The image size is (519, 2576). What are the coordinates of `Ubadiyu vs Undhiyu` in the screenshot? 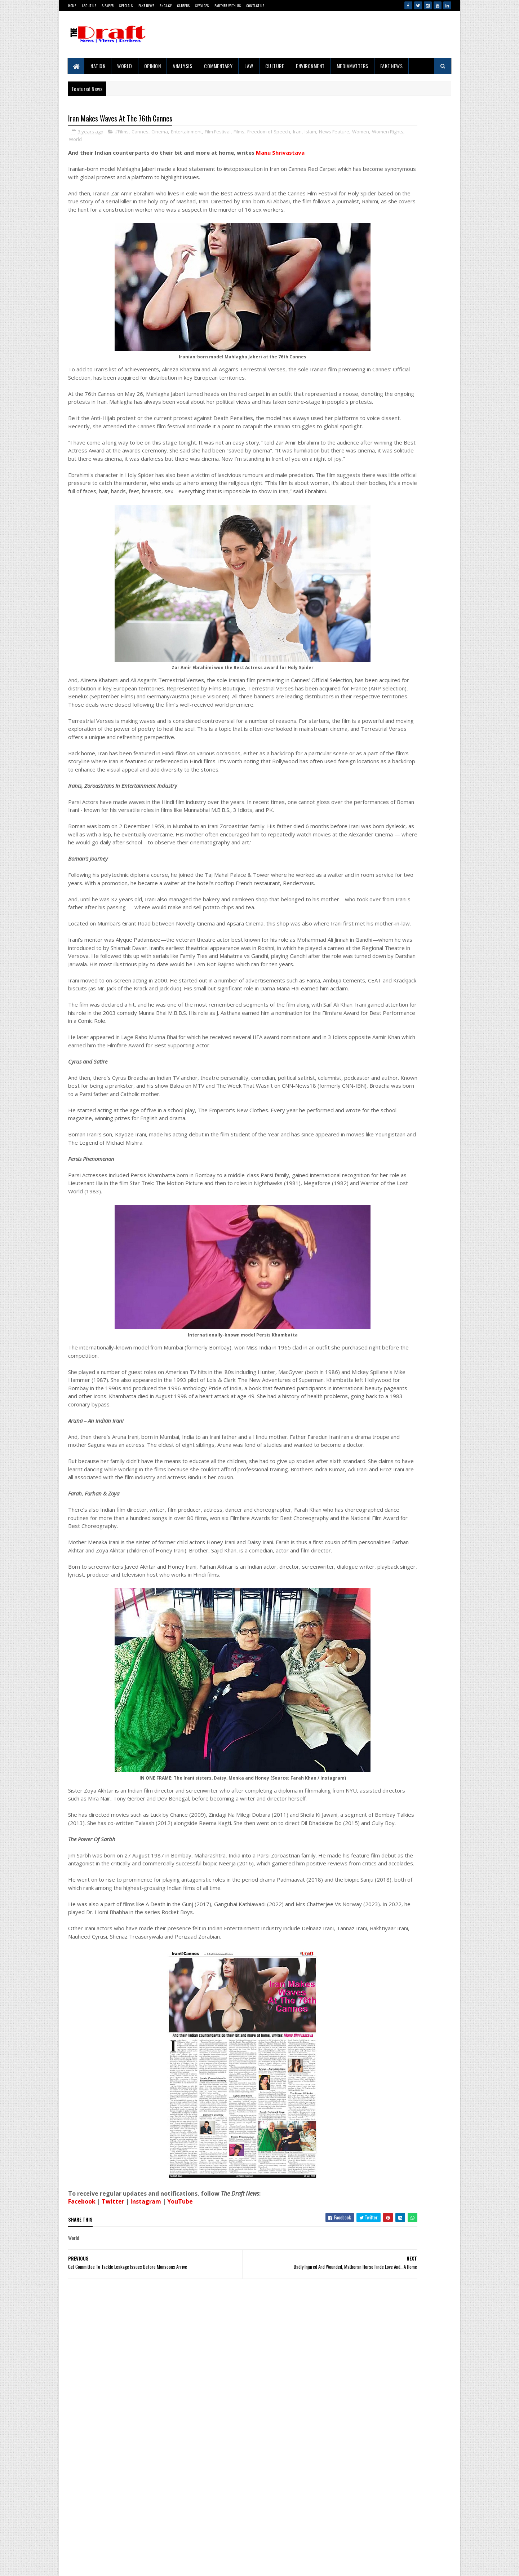 It's located at (386, 1388).